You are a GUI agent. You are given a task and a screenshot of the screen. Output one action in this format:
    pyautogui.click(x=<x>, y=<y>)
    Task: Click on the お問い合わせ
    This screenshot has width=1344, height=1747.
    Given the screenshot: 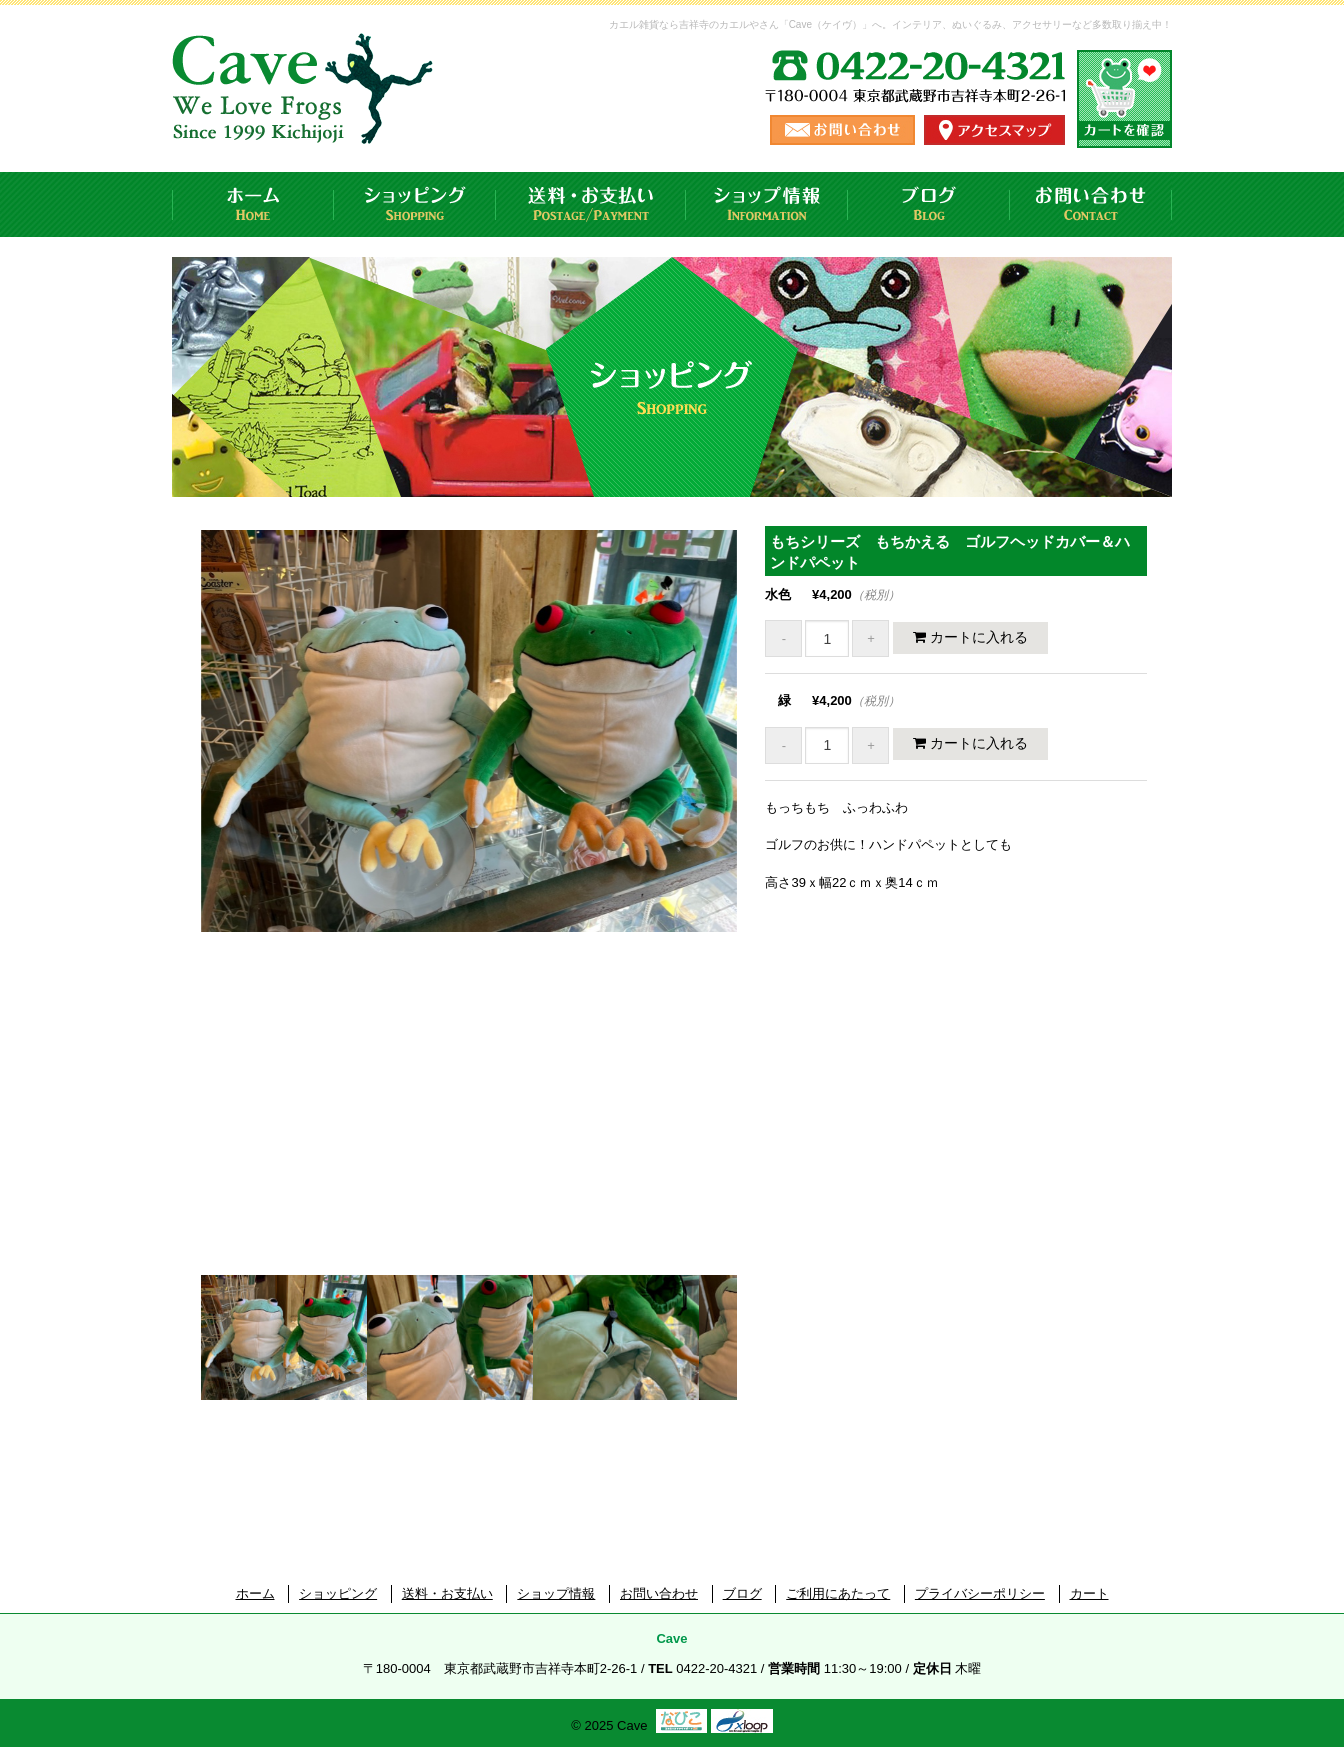 What is the action you would take?
    pyautogui.click(x=1091, y=204)
    